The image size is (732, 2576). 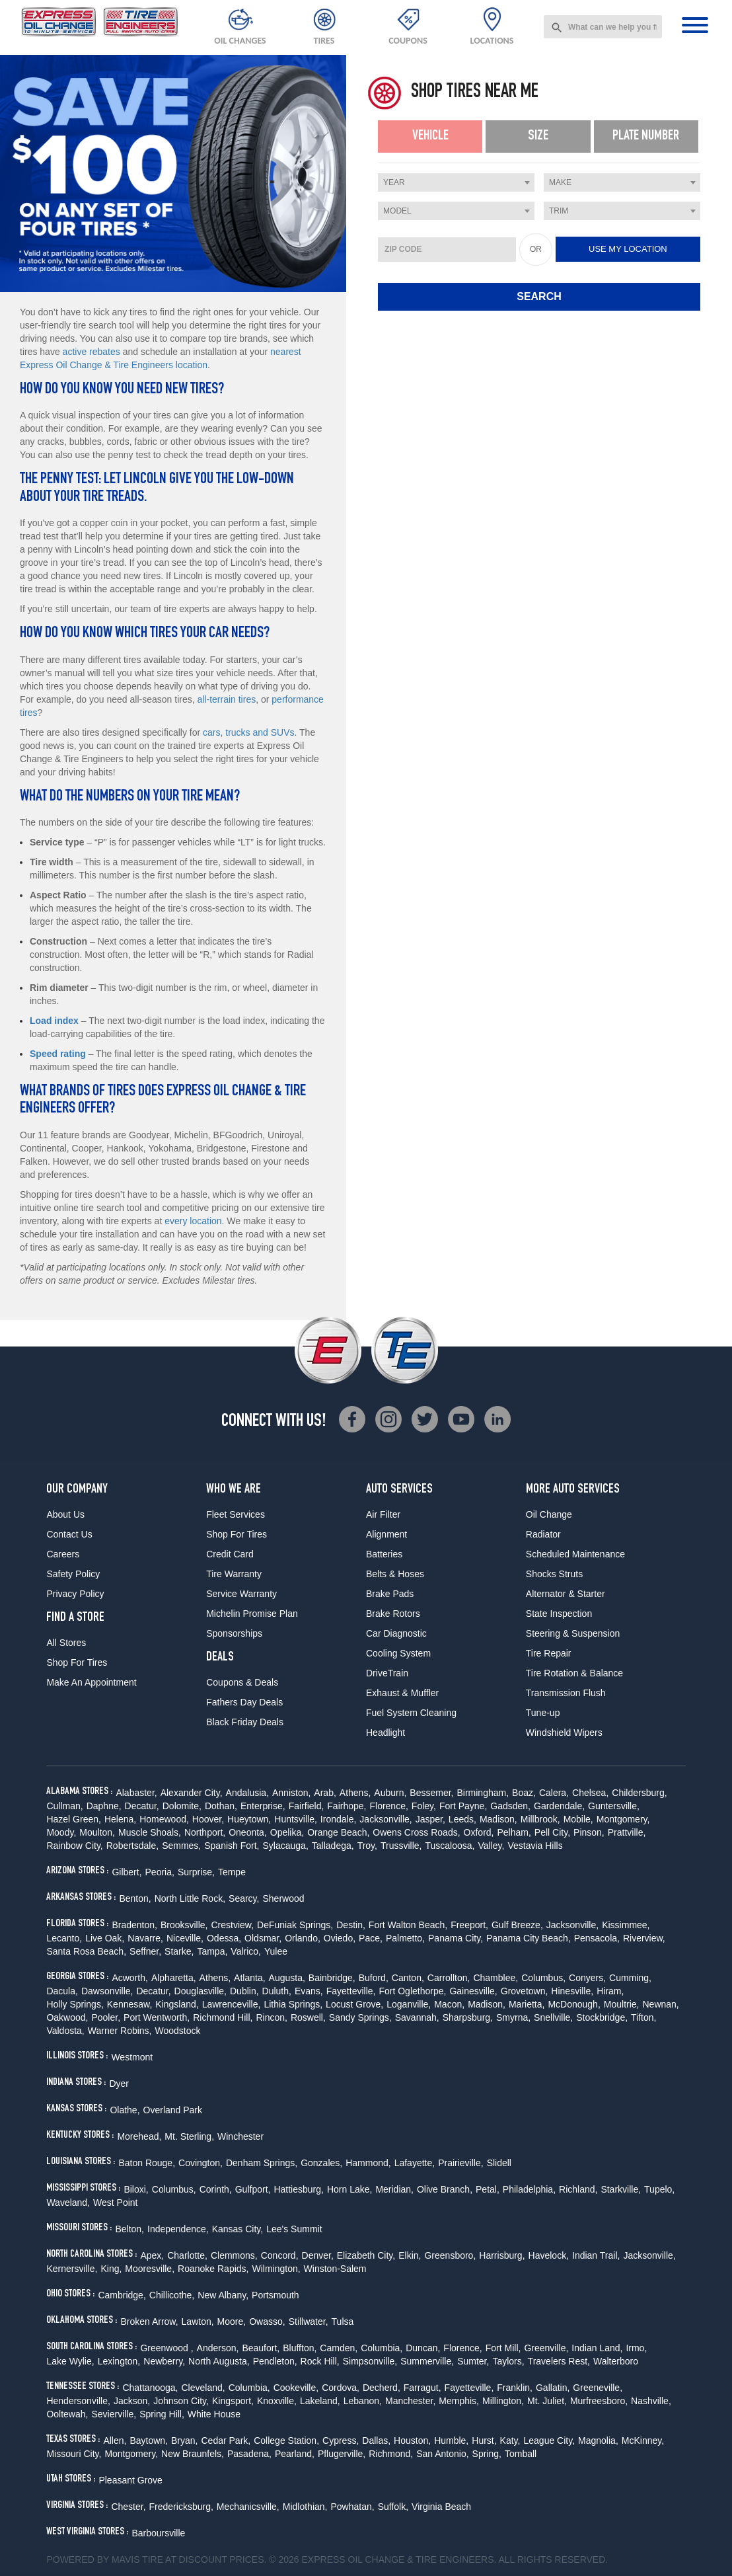 I want to click on Bainbridge,, so click(x=332, y=1977).